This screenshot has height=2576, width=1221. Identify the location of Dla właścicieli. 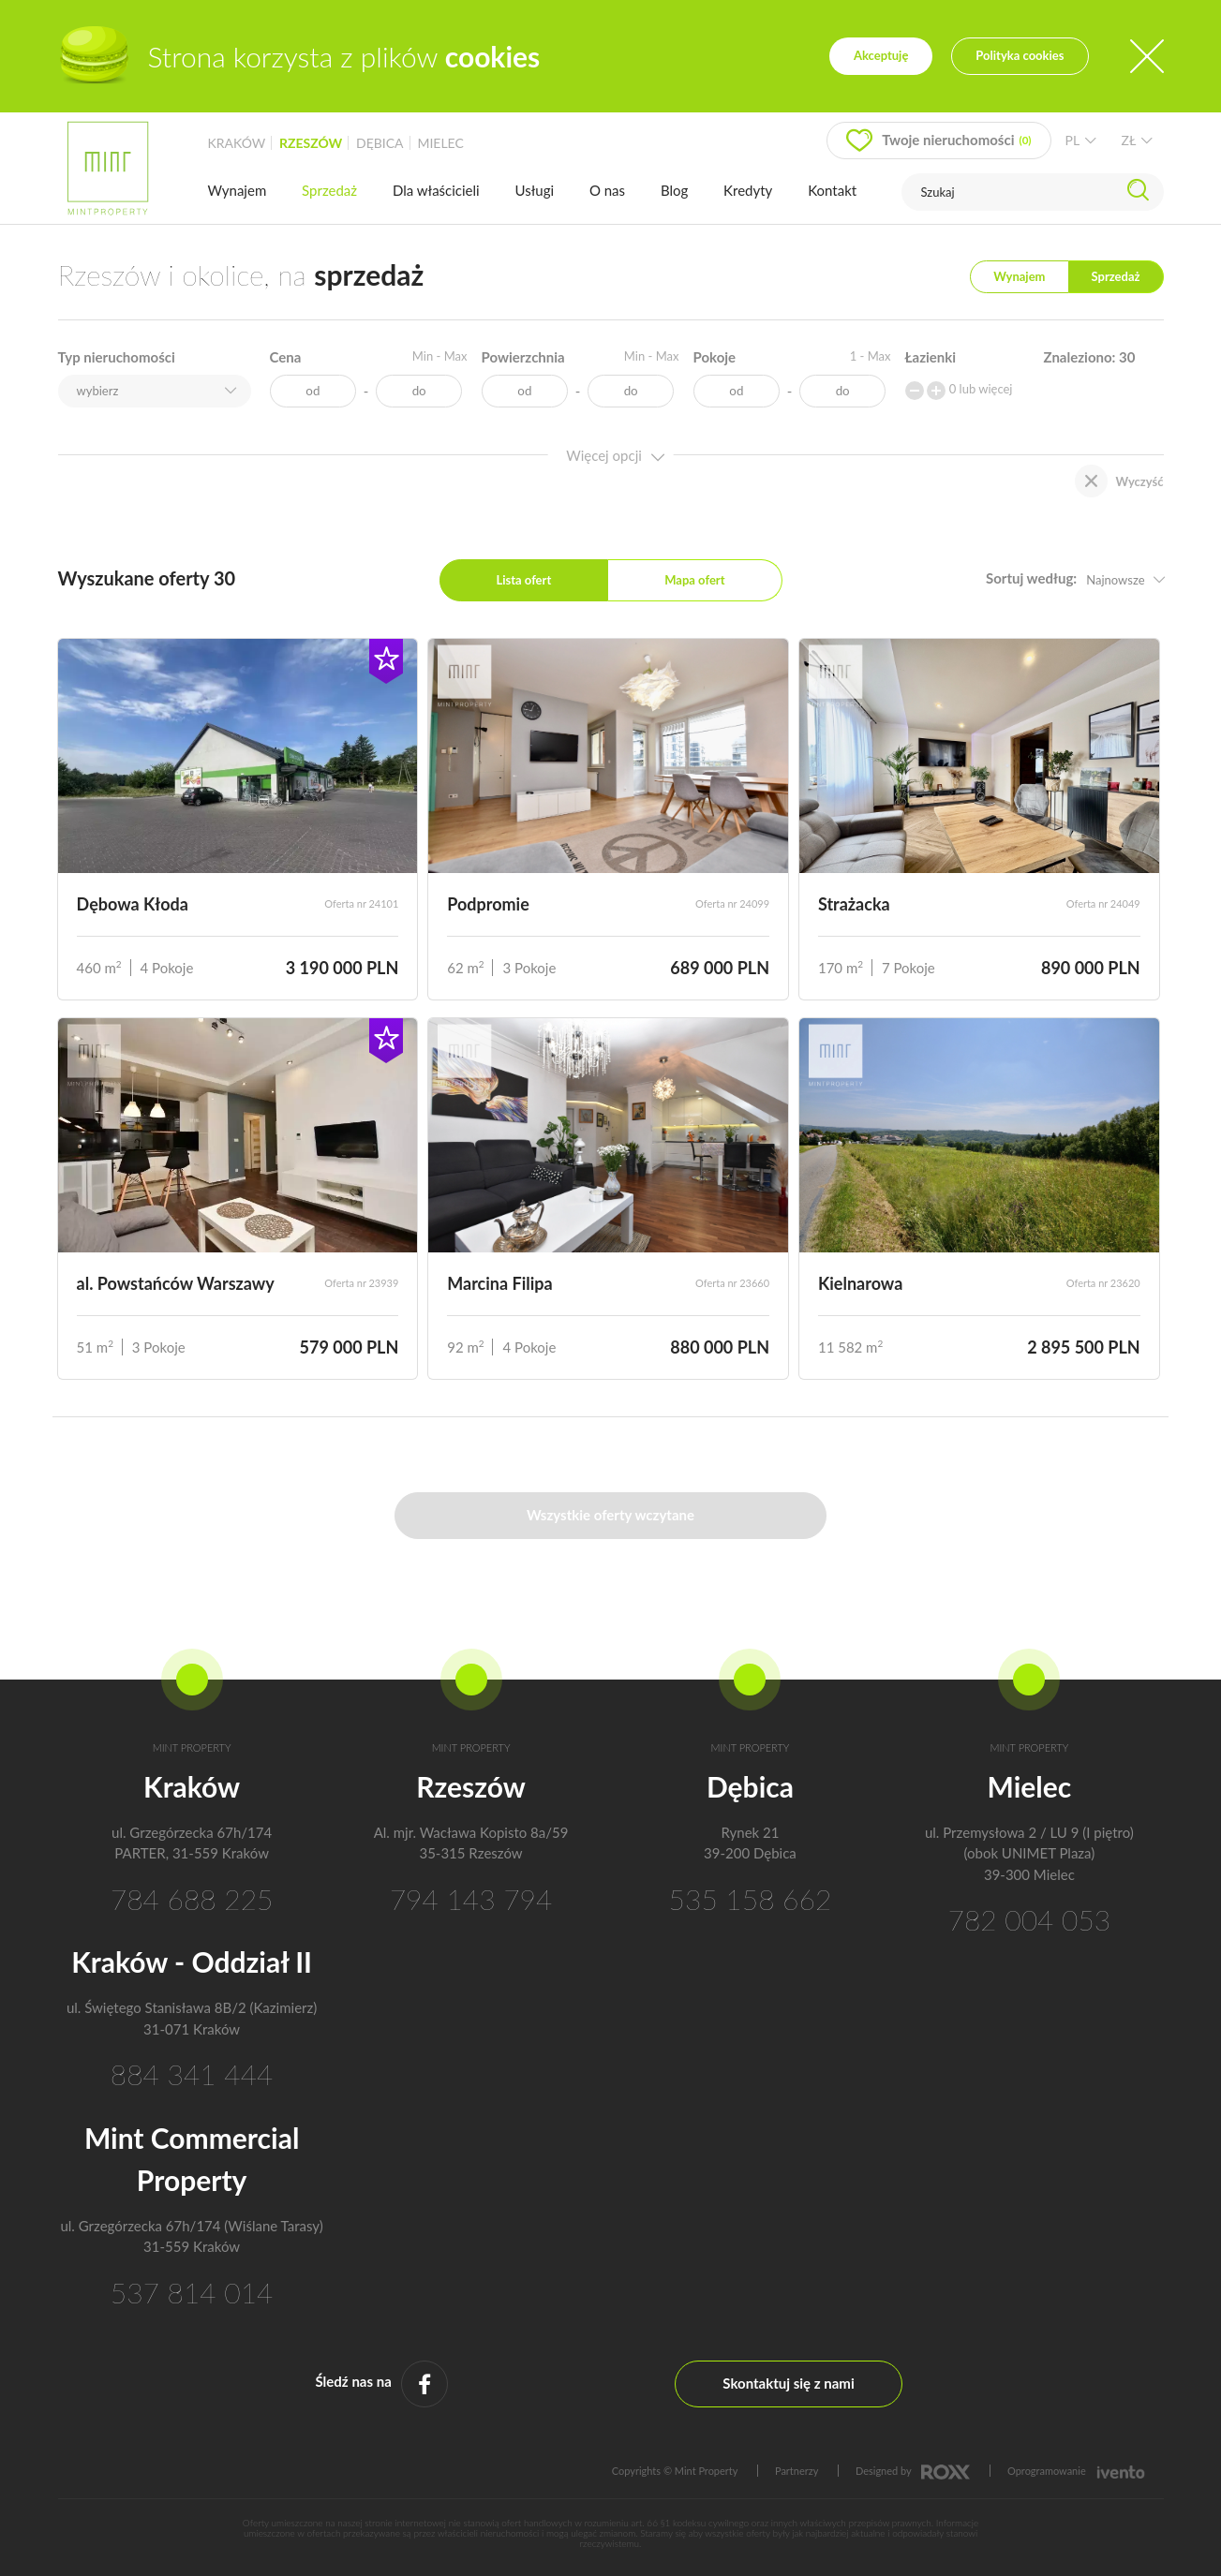
(436, 190).